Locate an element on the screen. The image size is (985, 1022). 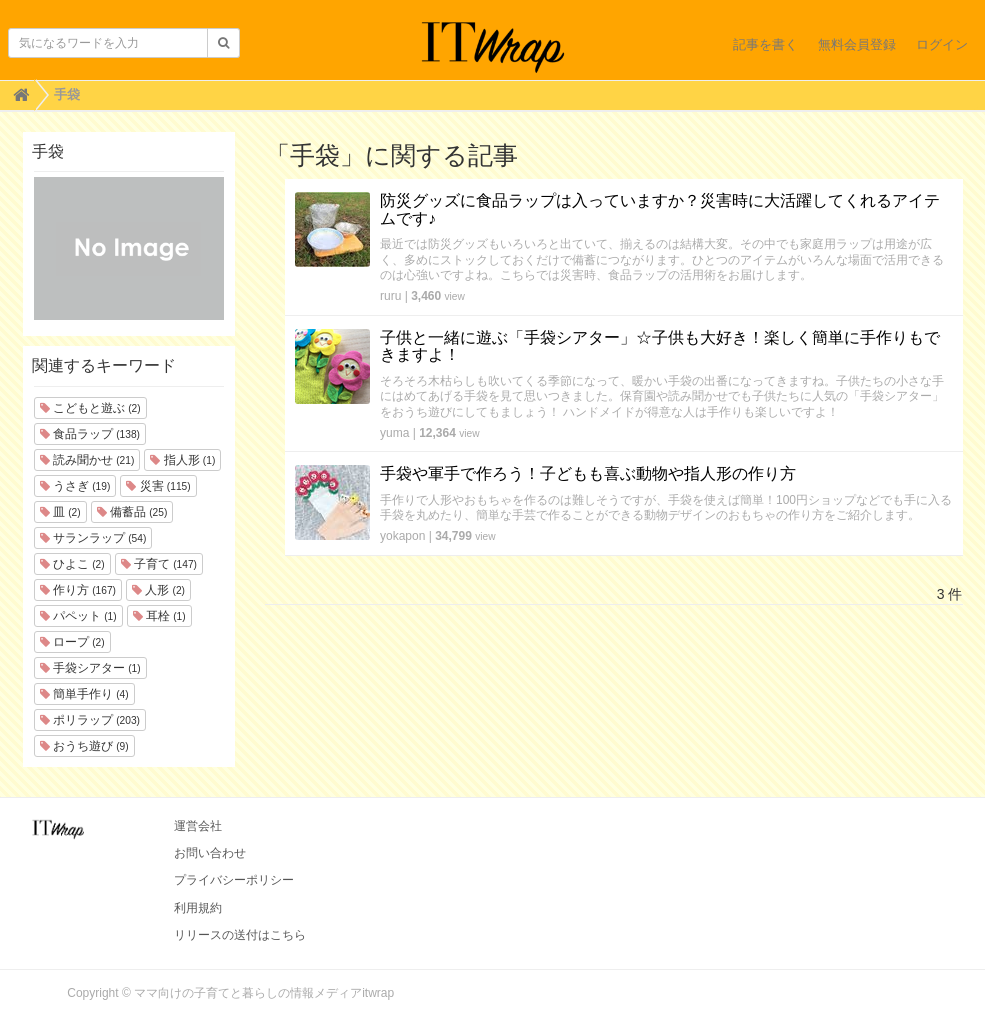
読み聞かせ is located at coordinates (87, 460).